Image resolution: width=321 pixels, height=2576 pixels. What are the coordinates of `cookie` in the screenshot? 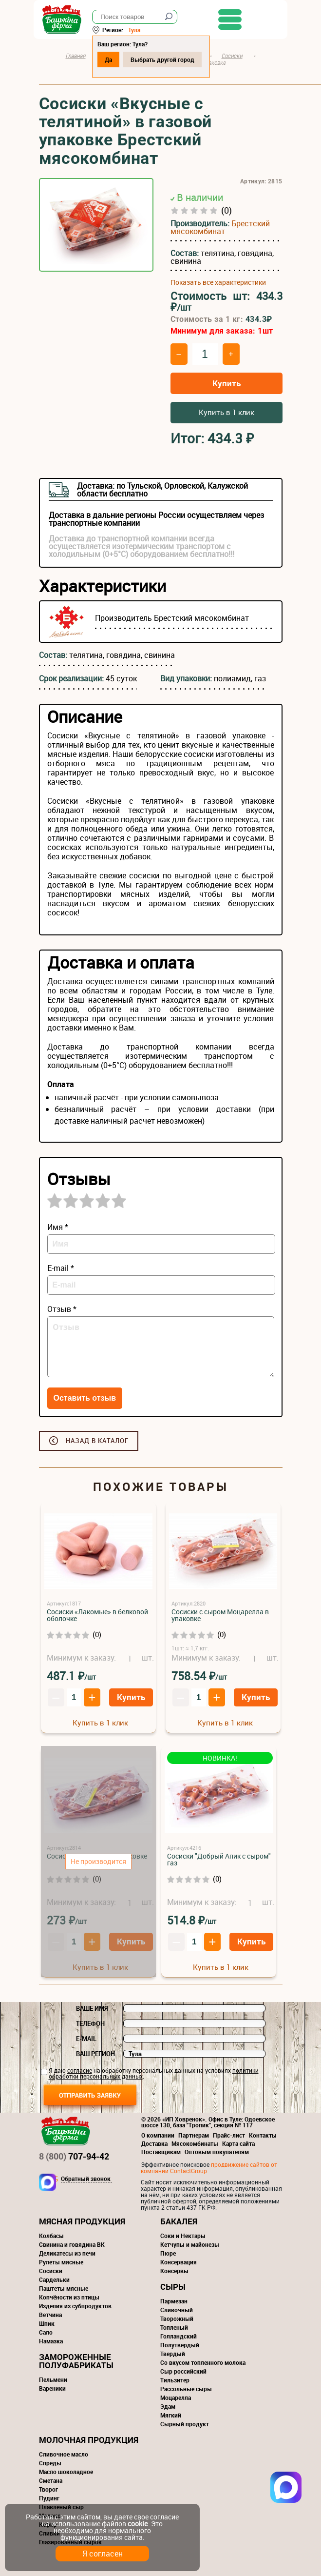 It's located at (138, 2523).